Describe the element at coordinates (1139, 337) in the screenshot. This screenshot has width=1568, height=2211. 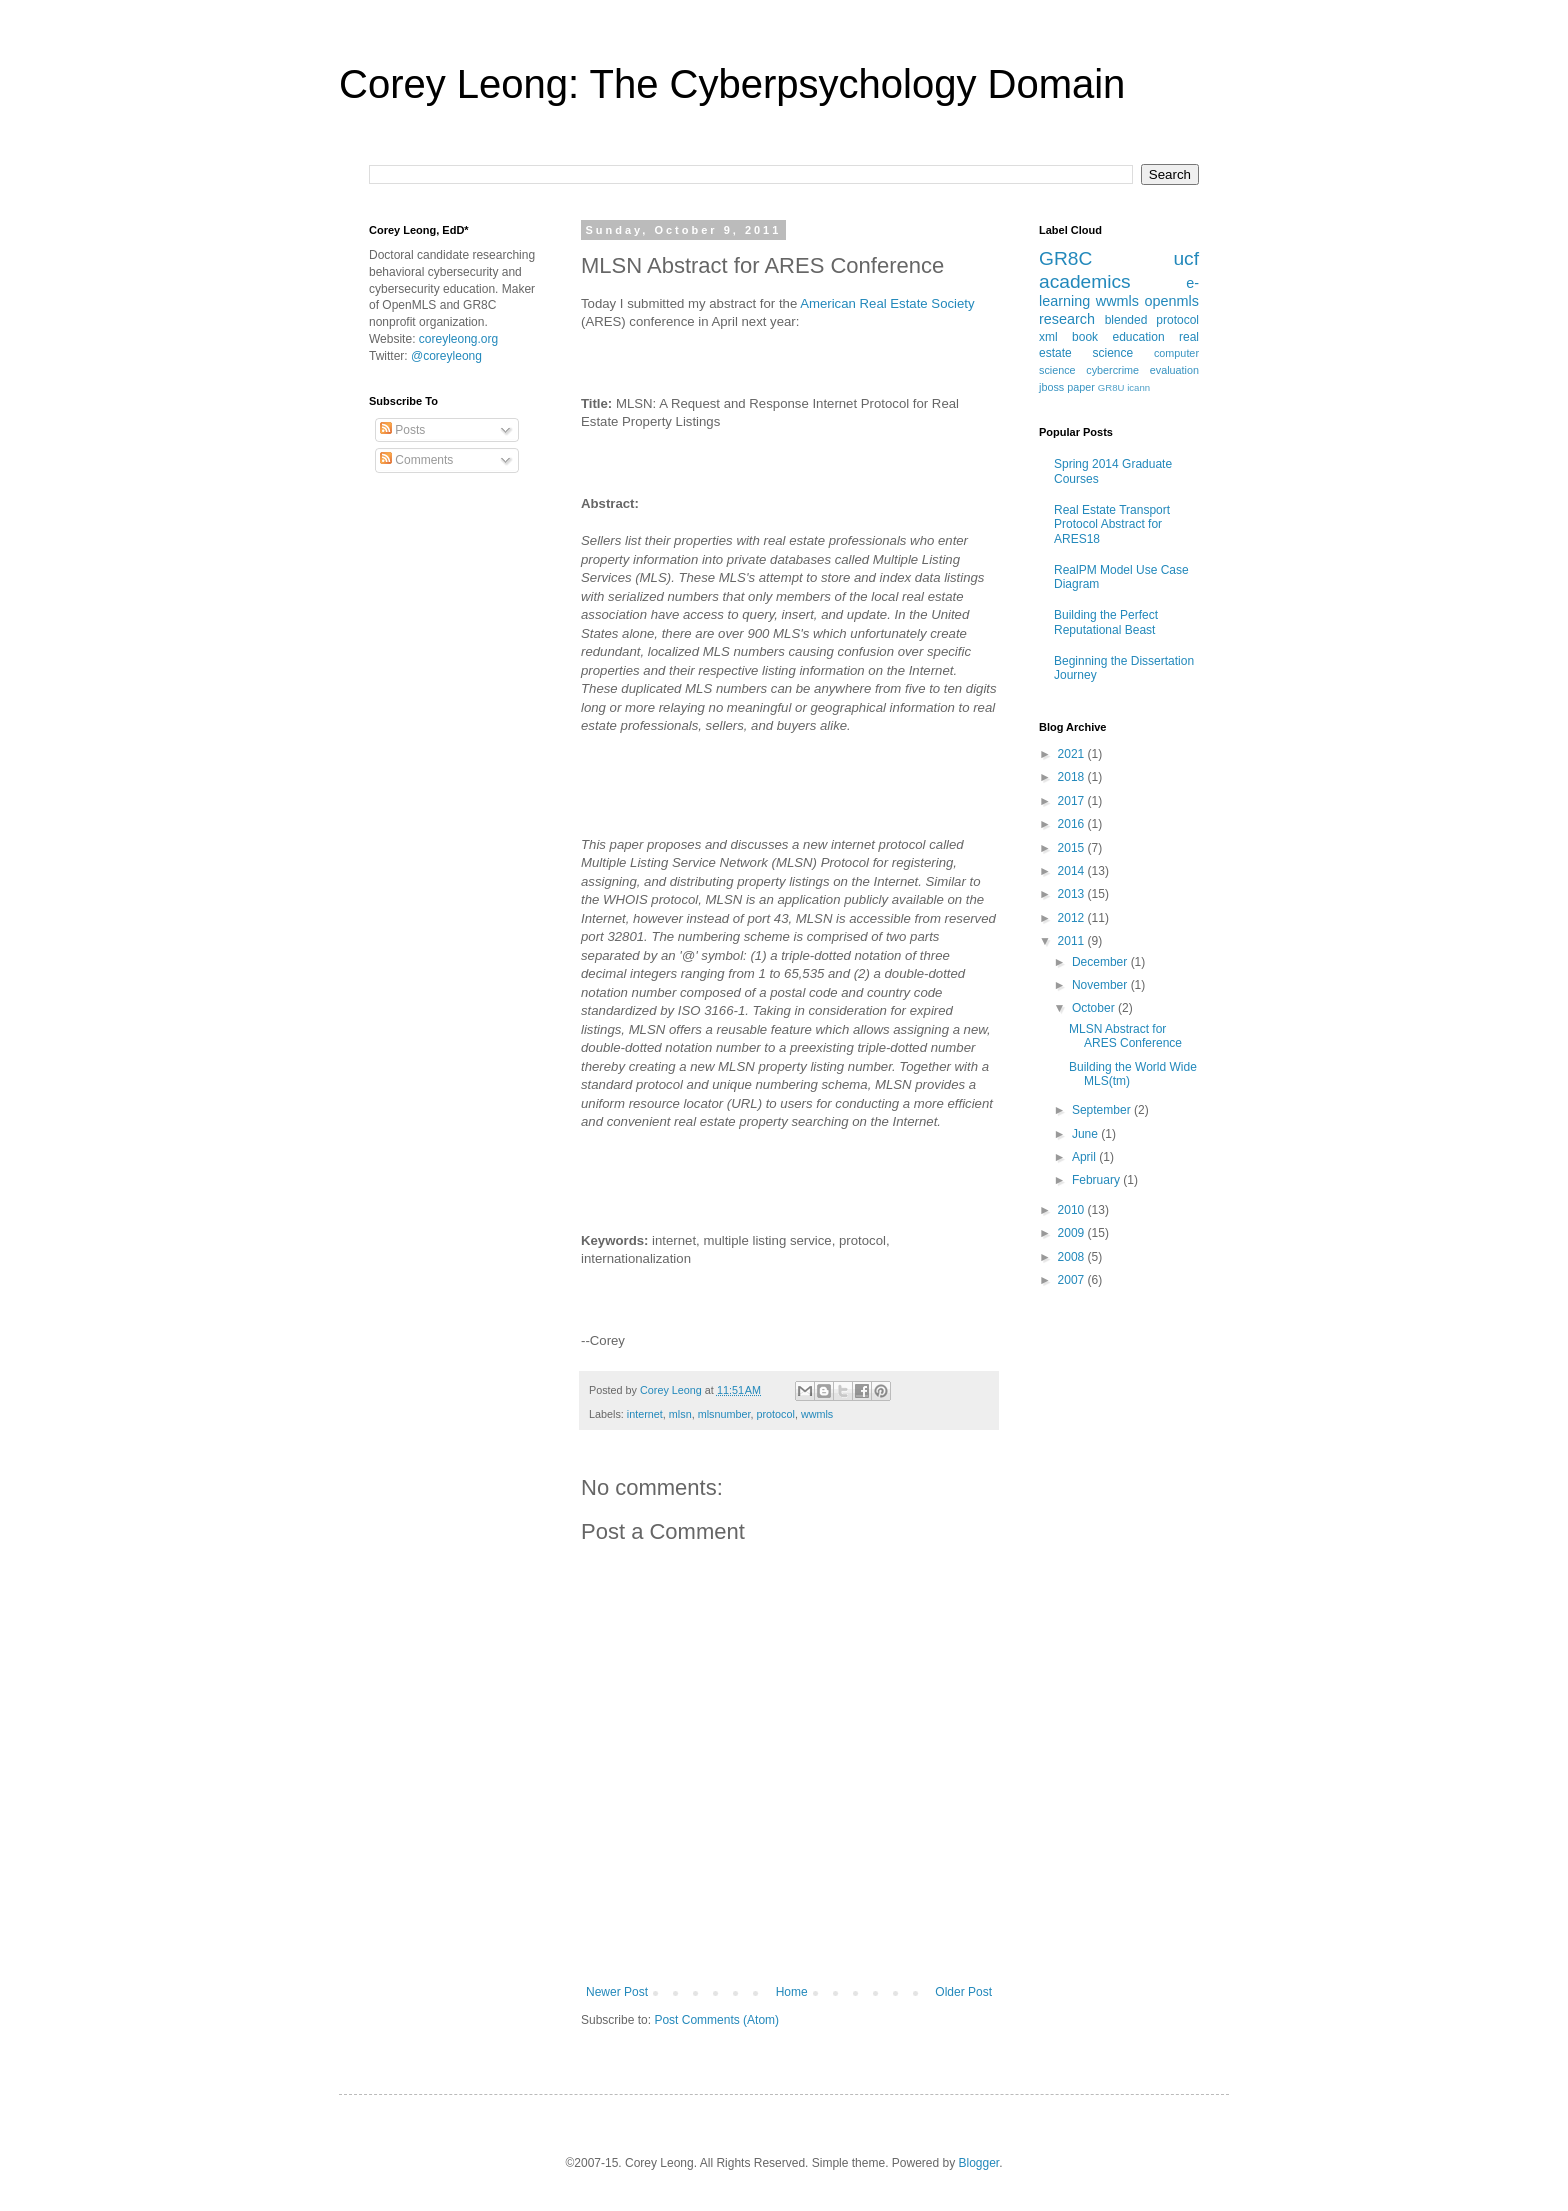
I see `education` at that location.